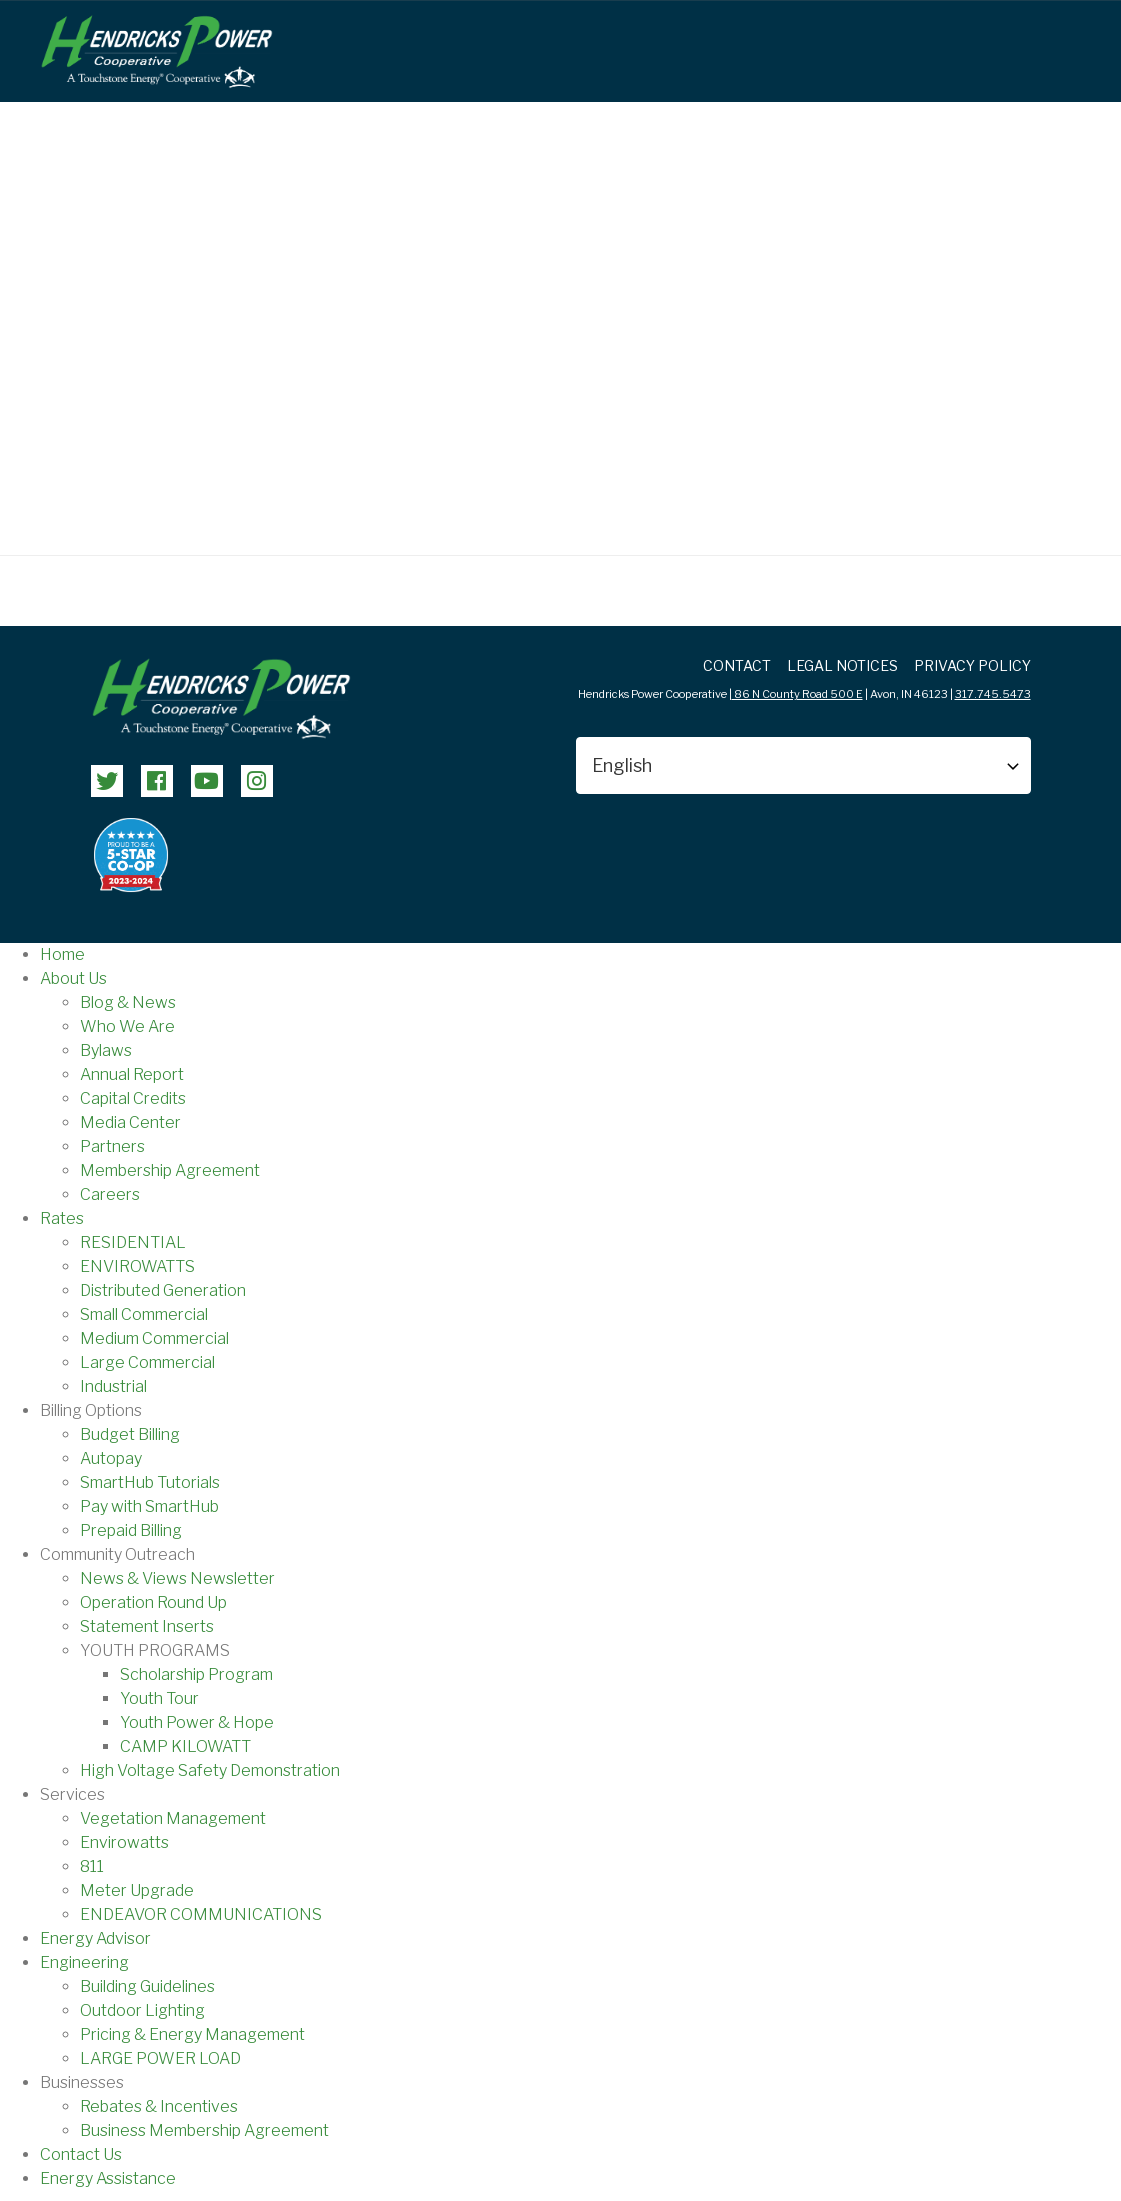 This screenshot has width=1121, height=2201. What do you see at coordinates (147, 1986) in the screenshot?
I see `Building Guidelines` at bounding box center [147, 1986].